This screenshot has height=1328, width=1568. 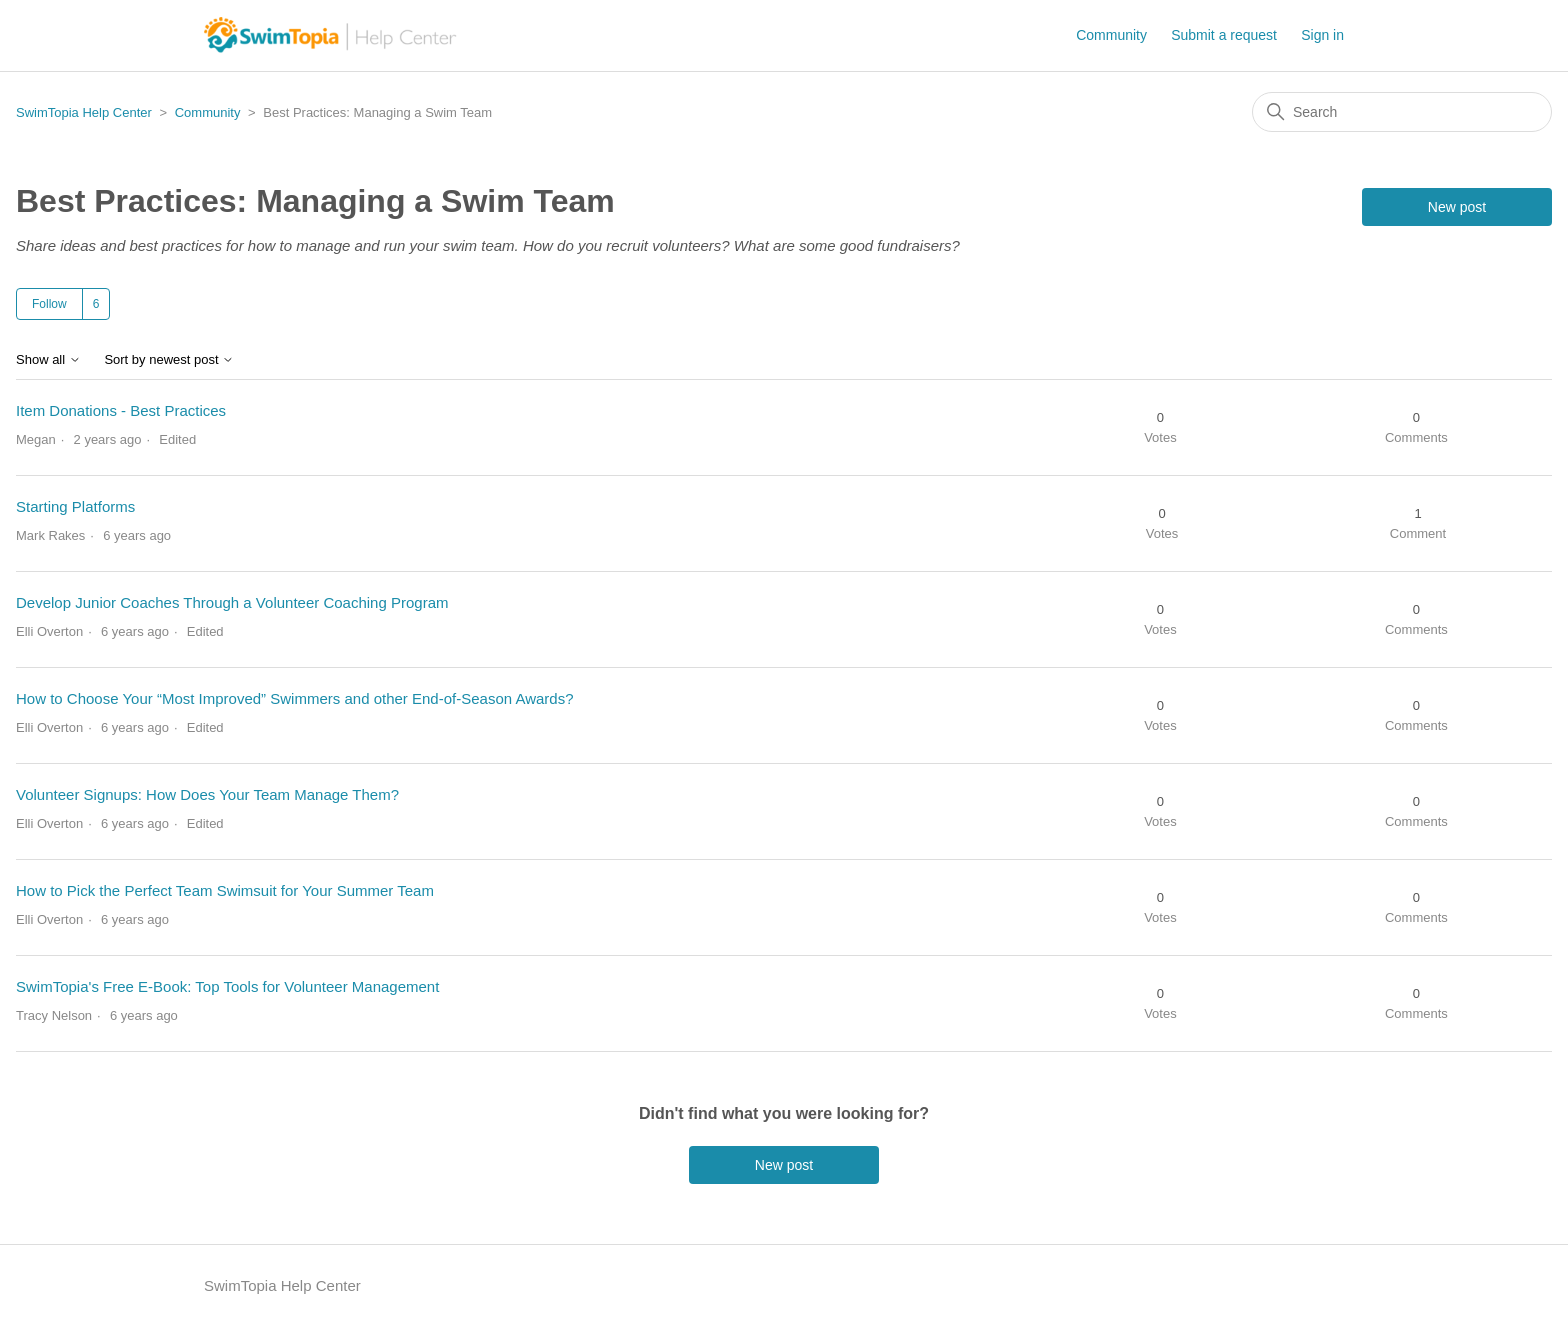 I want to click on How to Choose Your “Most Improved” Swimmers and other End-of-Season Awards?, so click(x=295, y=698).